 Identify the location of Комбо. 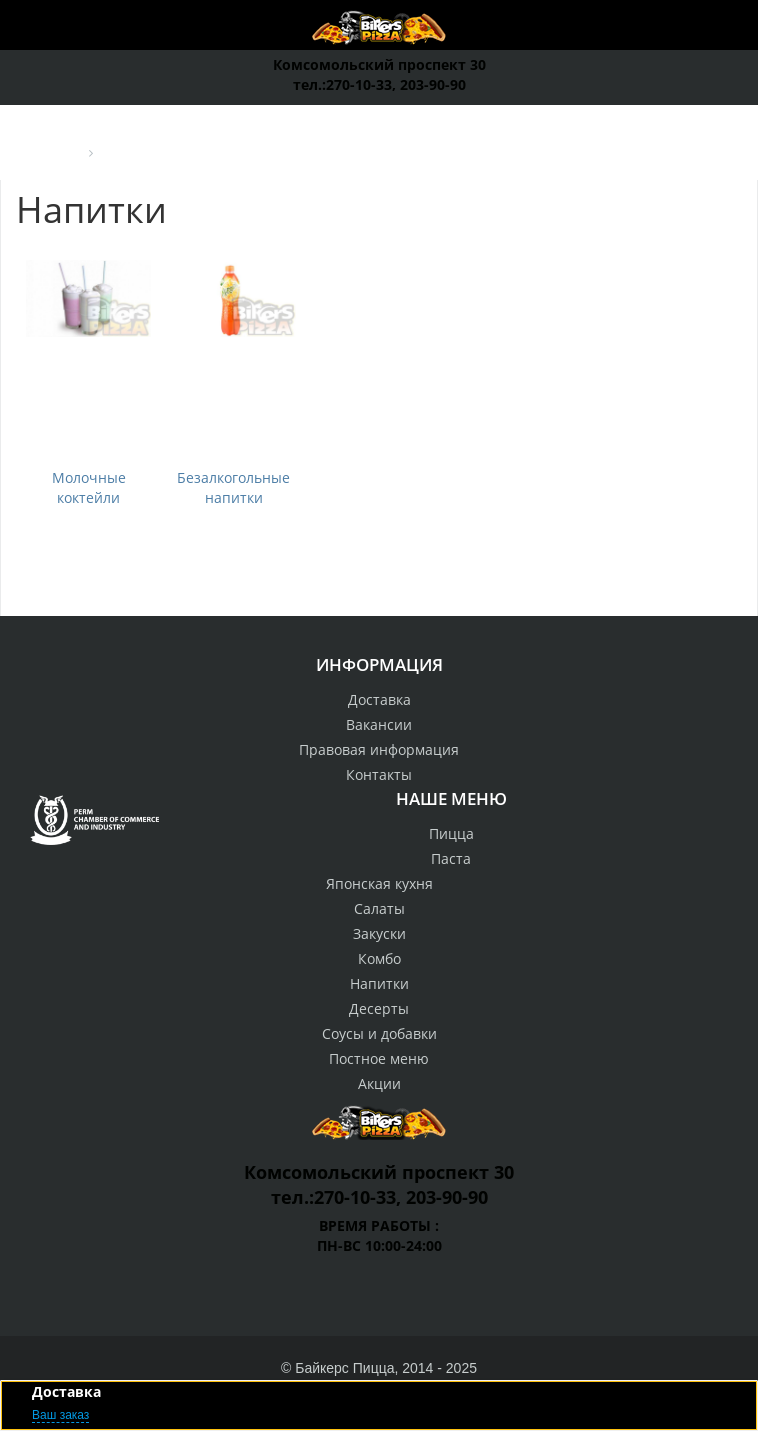
(379, 958).